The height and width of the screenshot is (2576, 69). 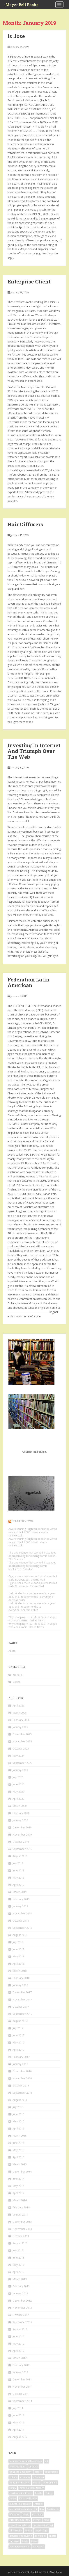 What do you see at coordinates (29, 281) in the screenshot?
I see `Enterprise Client` at bounding box center [29, 281].